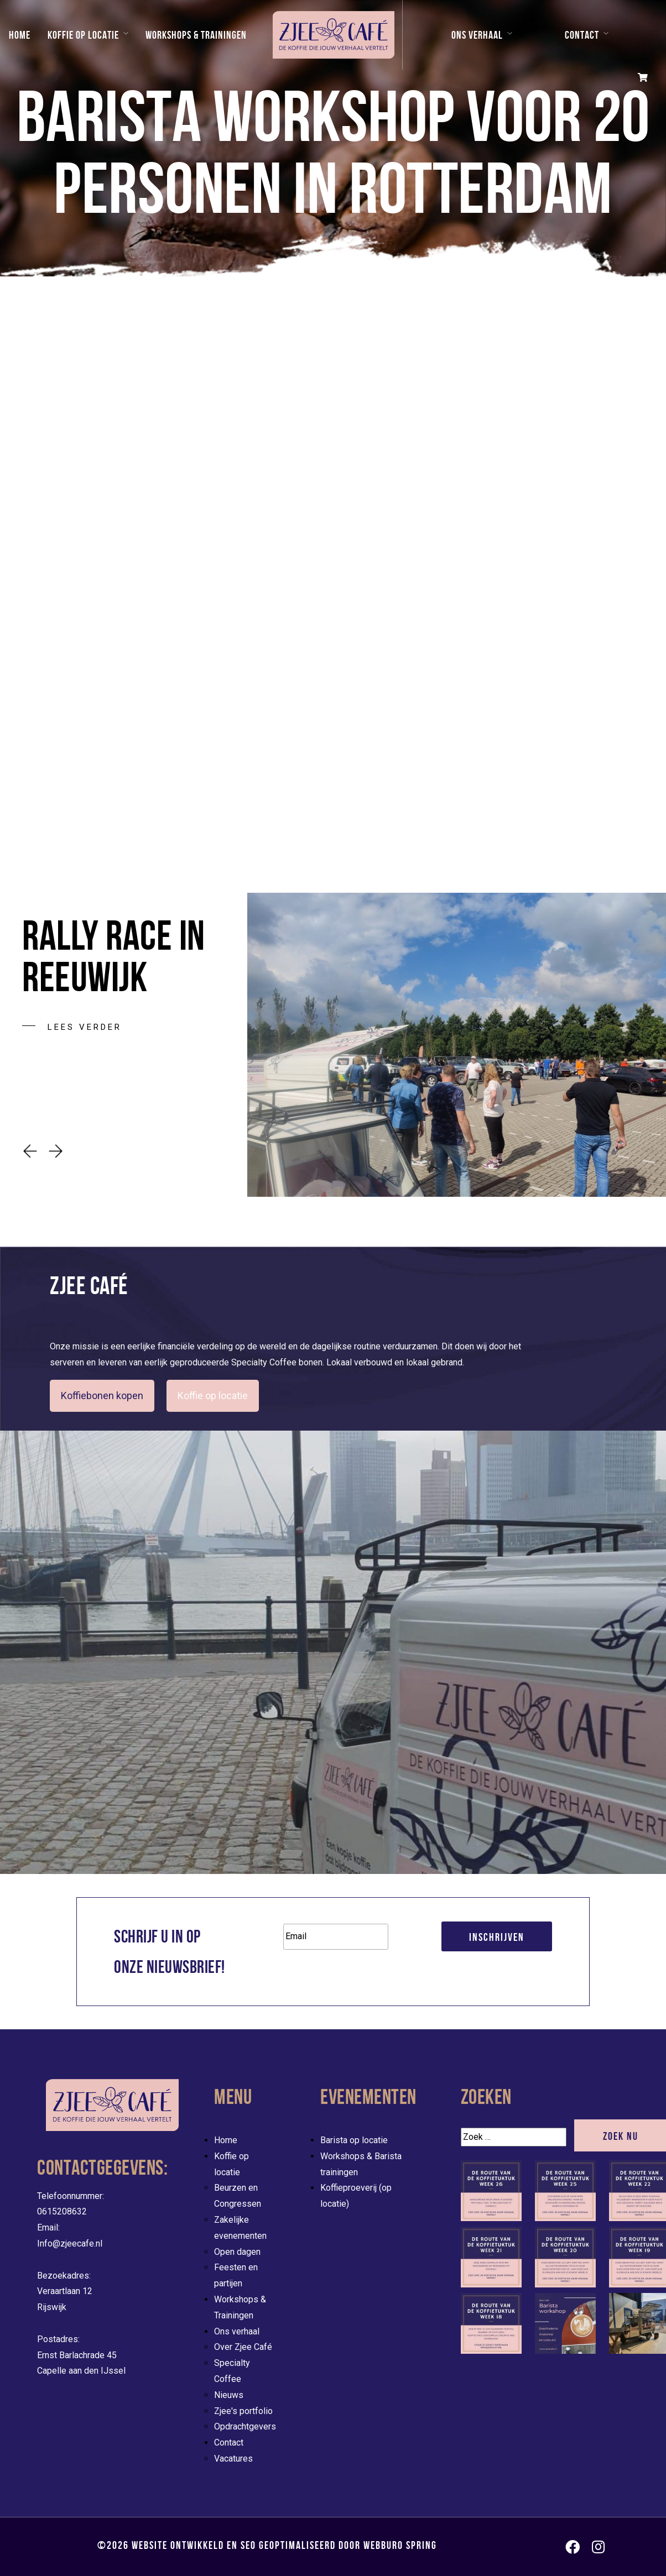 The image size is (666, 2576). I want to click on Vacatures, so click(233, 2458).